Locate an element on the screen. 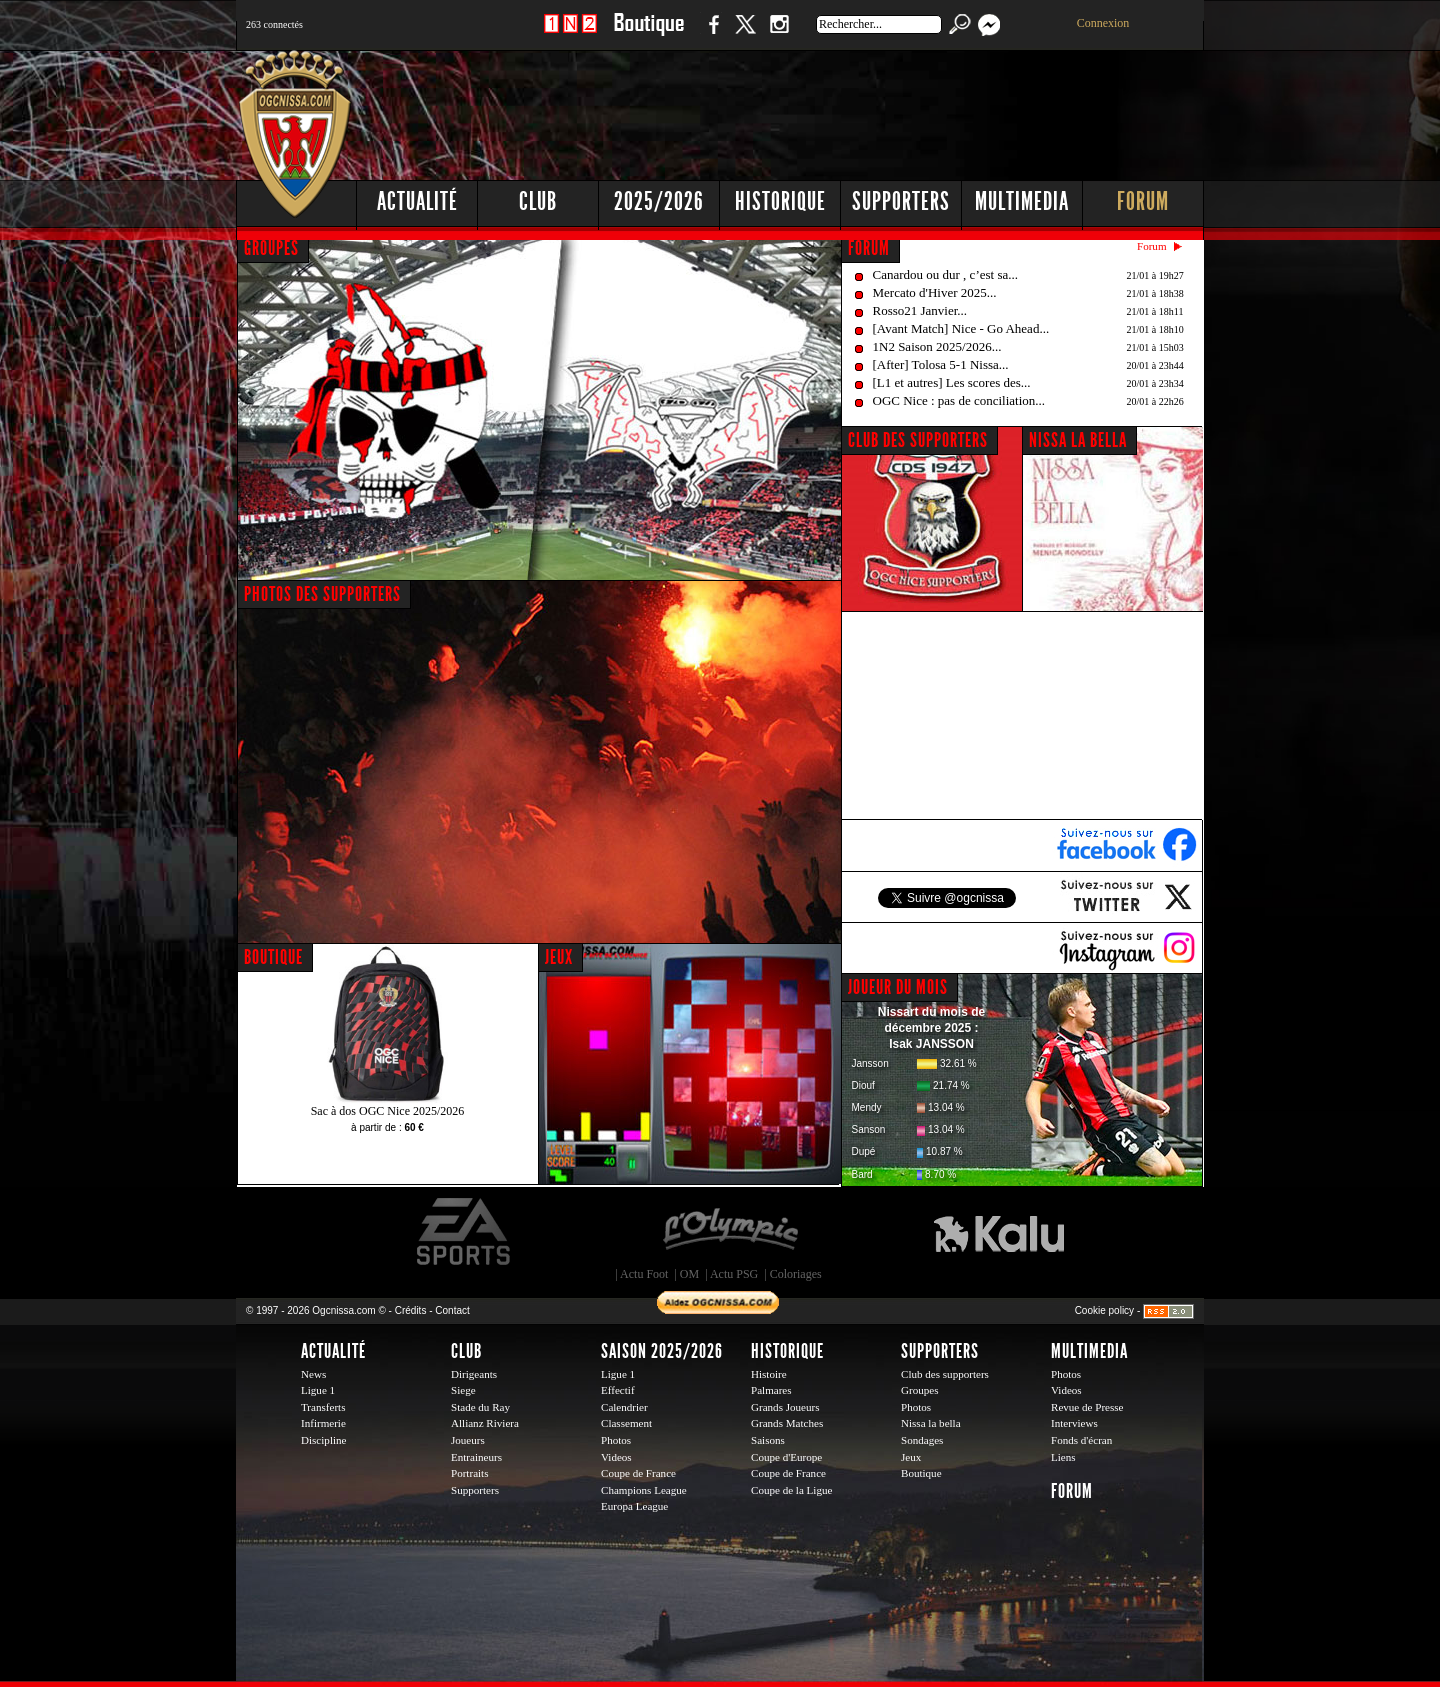 This screenshot has width=1440, height=1687. 1N2 Saison 2025/2026... is located at coordinates (937, 346).